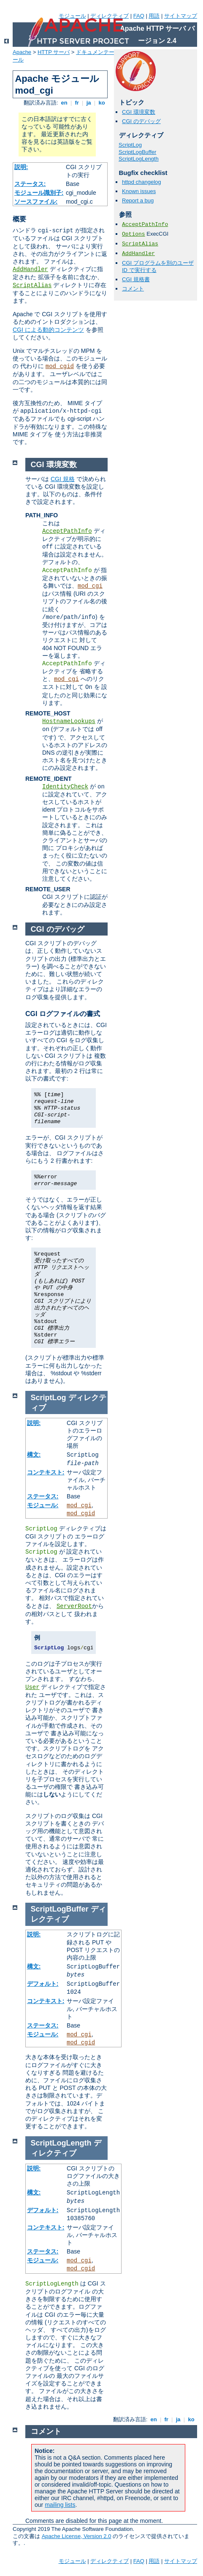 This screenshot has width=203, height=2576. Describe the element at coordinates (77, 102) in the screenshot. I see `fr` at that location.